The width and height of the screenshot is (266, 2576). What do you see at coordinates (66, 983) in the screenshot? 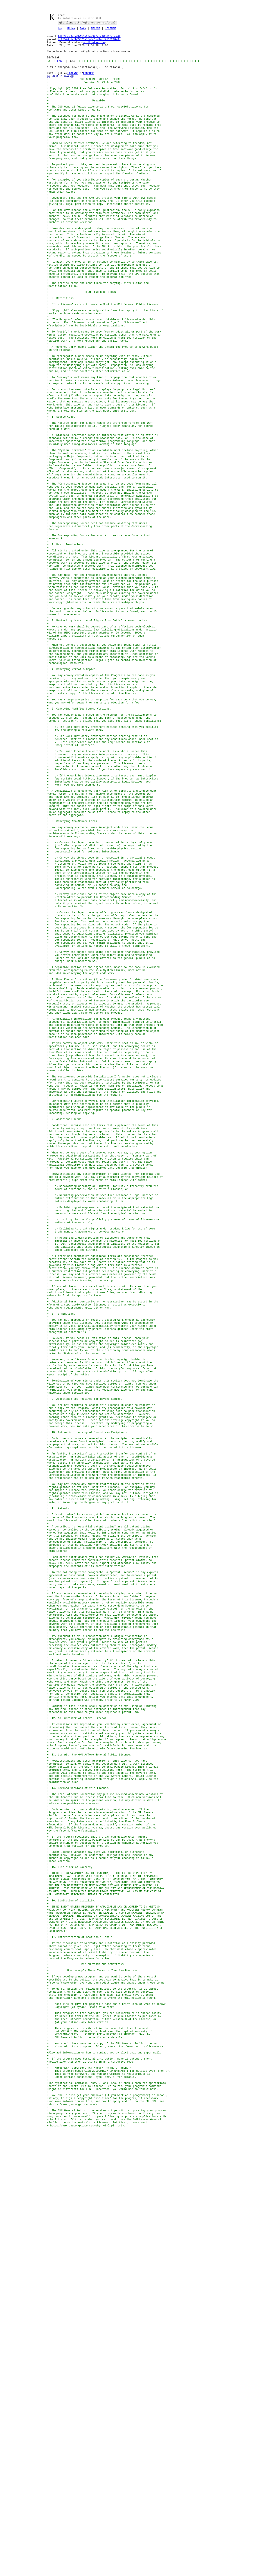
I see `+parts of the aggregate.` at bounding box center [66, 983].